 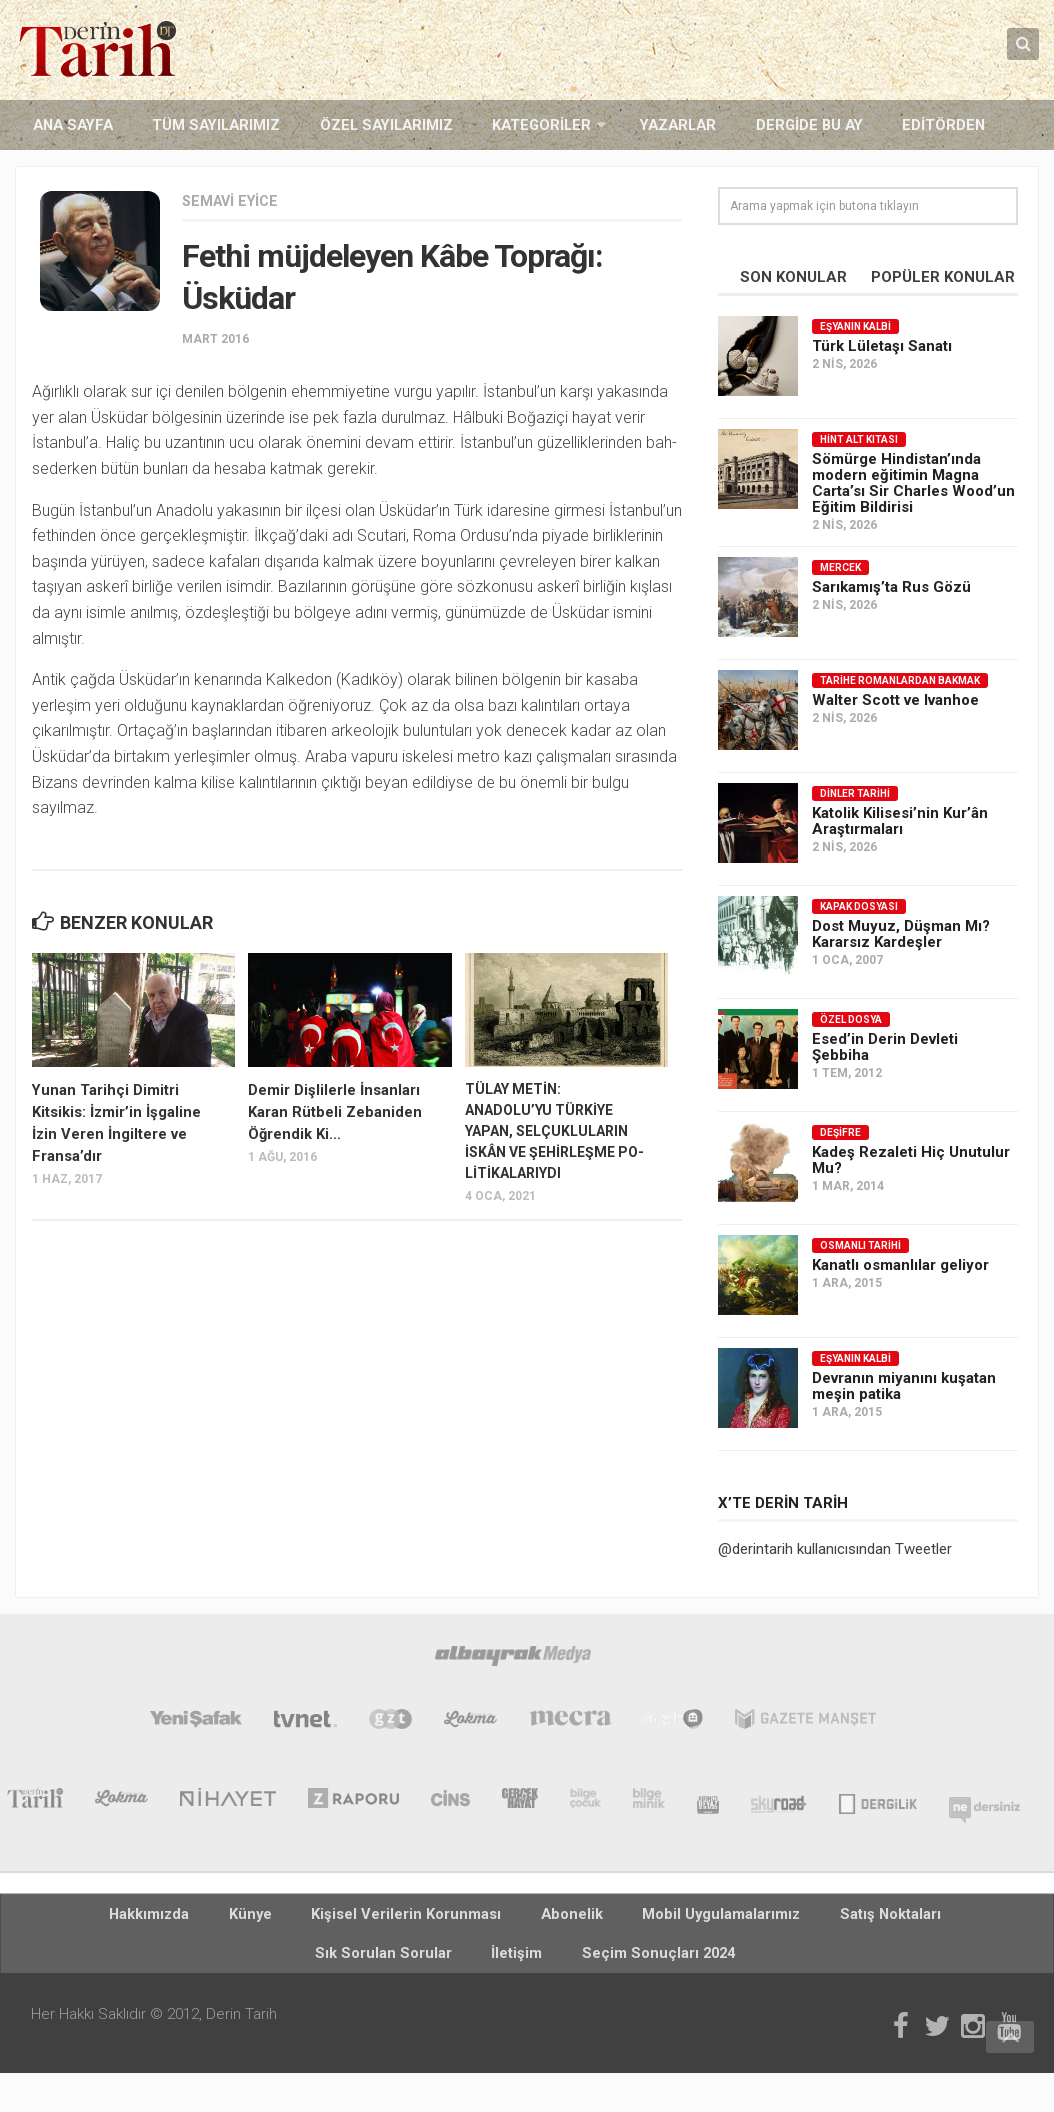 What do you see at coordinates (693, 124) in the screenshot?
I see `Dergide Bu Ay` at bounding box center [693, 124].